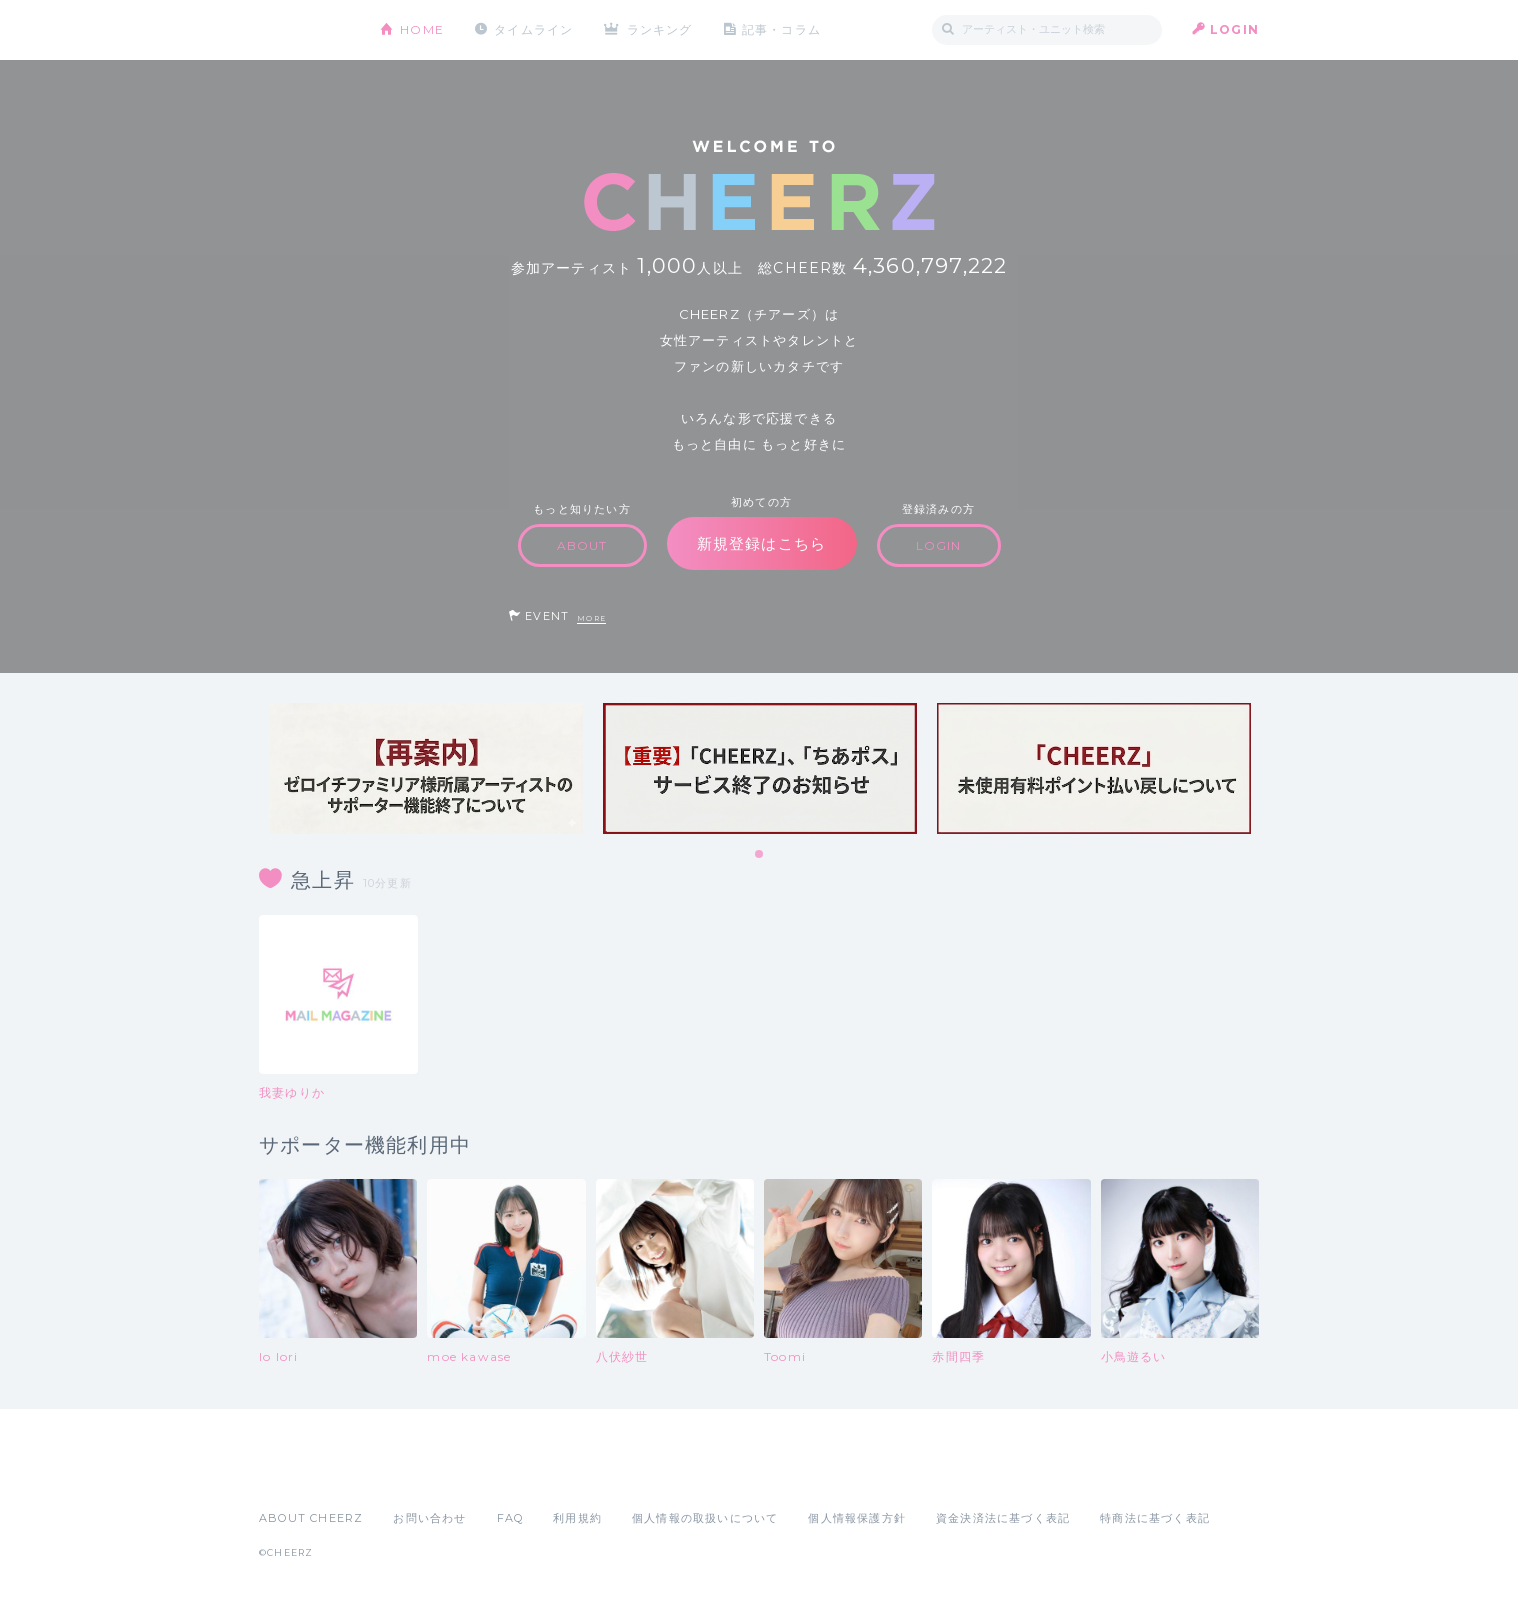 The width and height of the screenshot is (1518, 1610). I want to click on 個人情報の取扱いについて, so click(705, 1518).